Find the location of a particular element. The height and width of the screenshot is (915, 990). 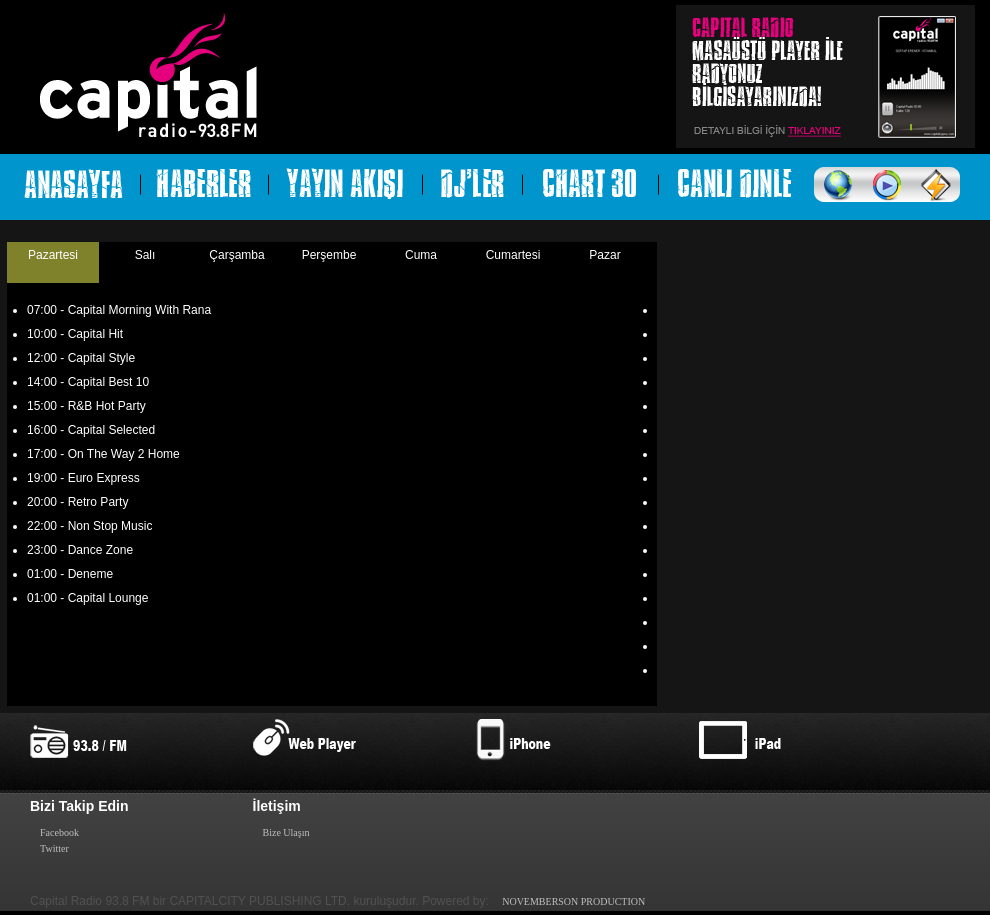

01:00 - Capital Lounge is located at coordinates (87, 598).